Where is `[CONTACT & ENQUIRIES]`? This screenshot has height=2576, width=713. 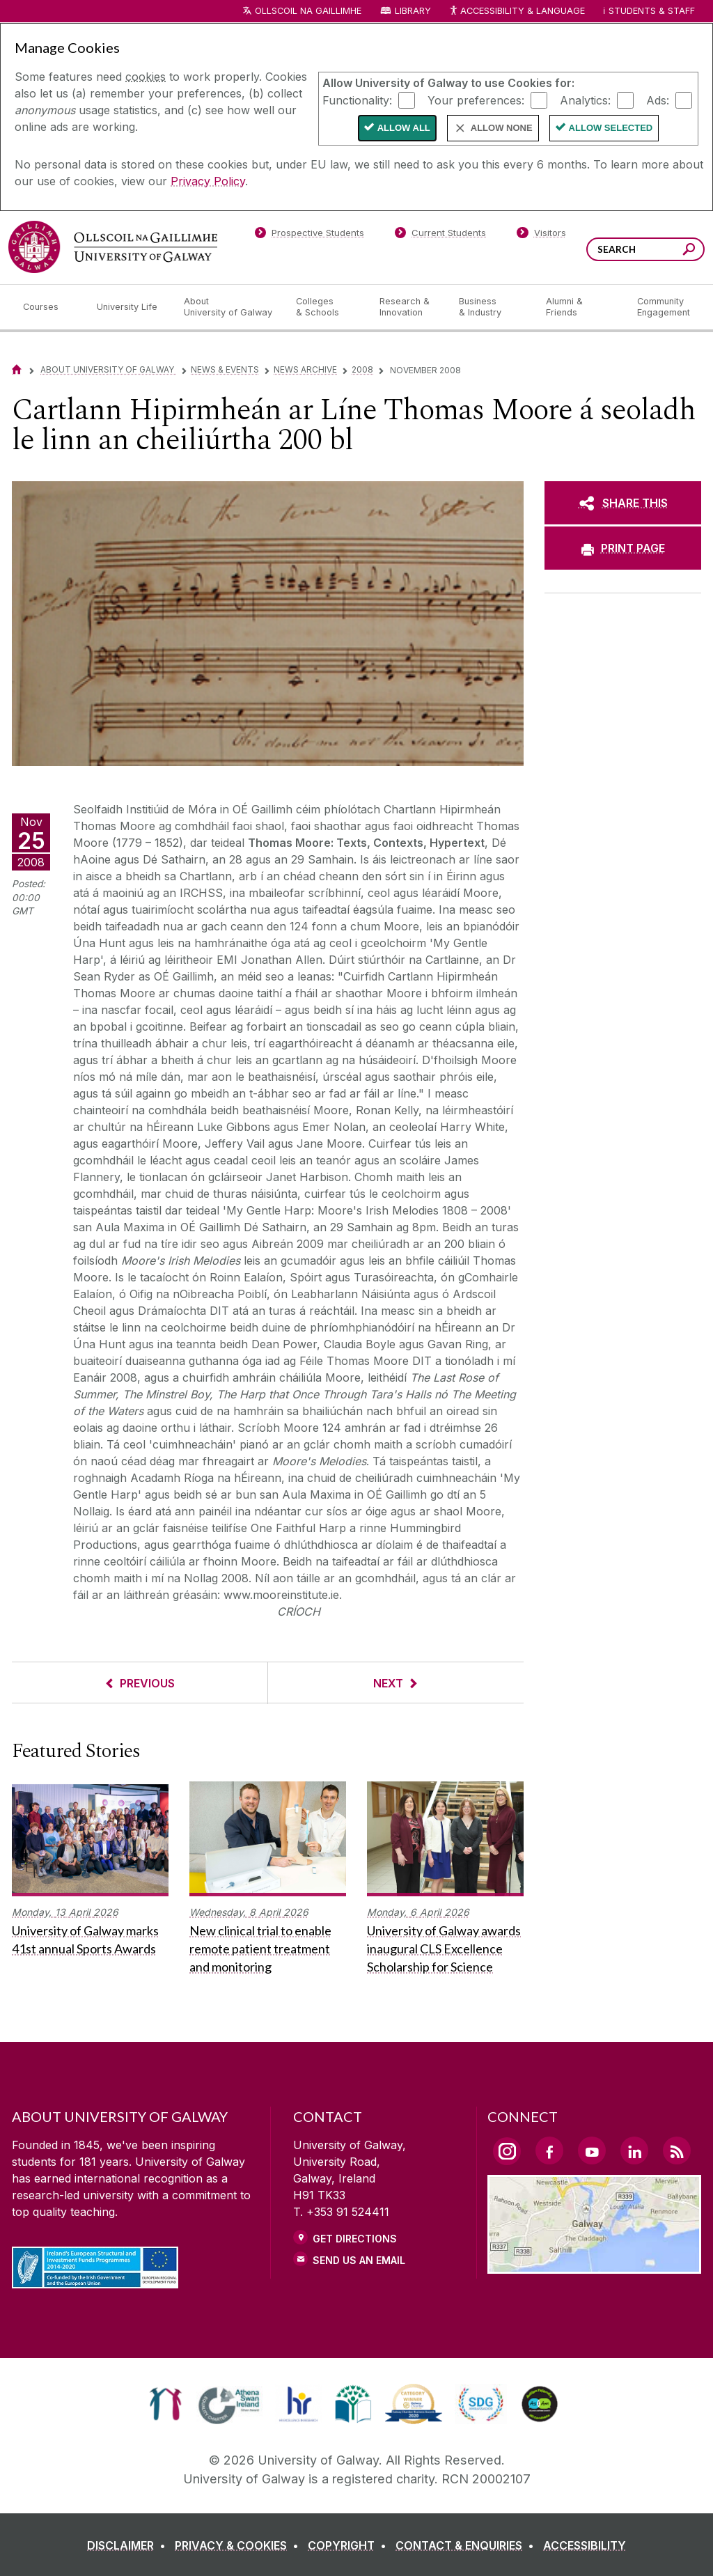 [CONTACT & ENQUIRIES] is located at coordinates (467, 2545).